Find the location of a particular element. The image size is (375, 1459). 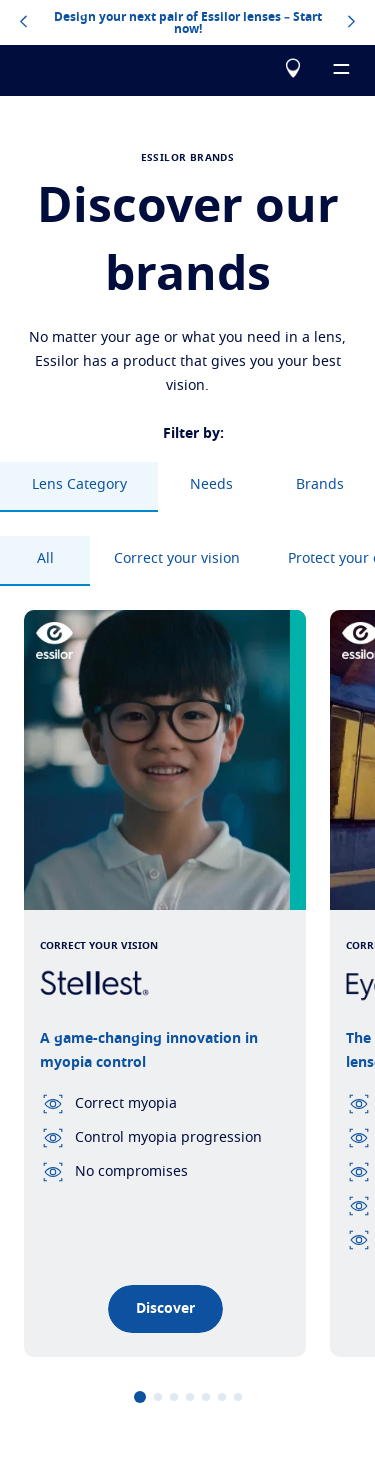

[topbannerleftarrowbutton] is located at coordinates (23, 23).